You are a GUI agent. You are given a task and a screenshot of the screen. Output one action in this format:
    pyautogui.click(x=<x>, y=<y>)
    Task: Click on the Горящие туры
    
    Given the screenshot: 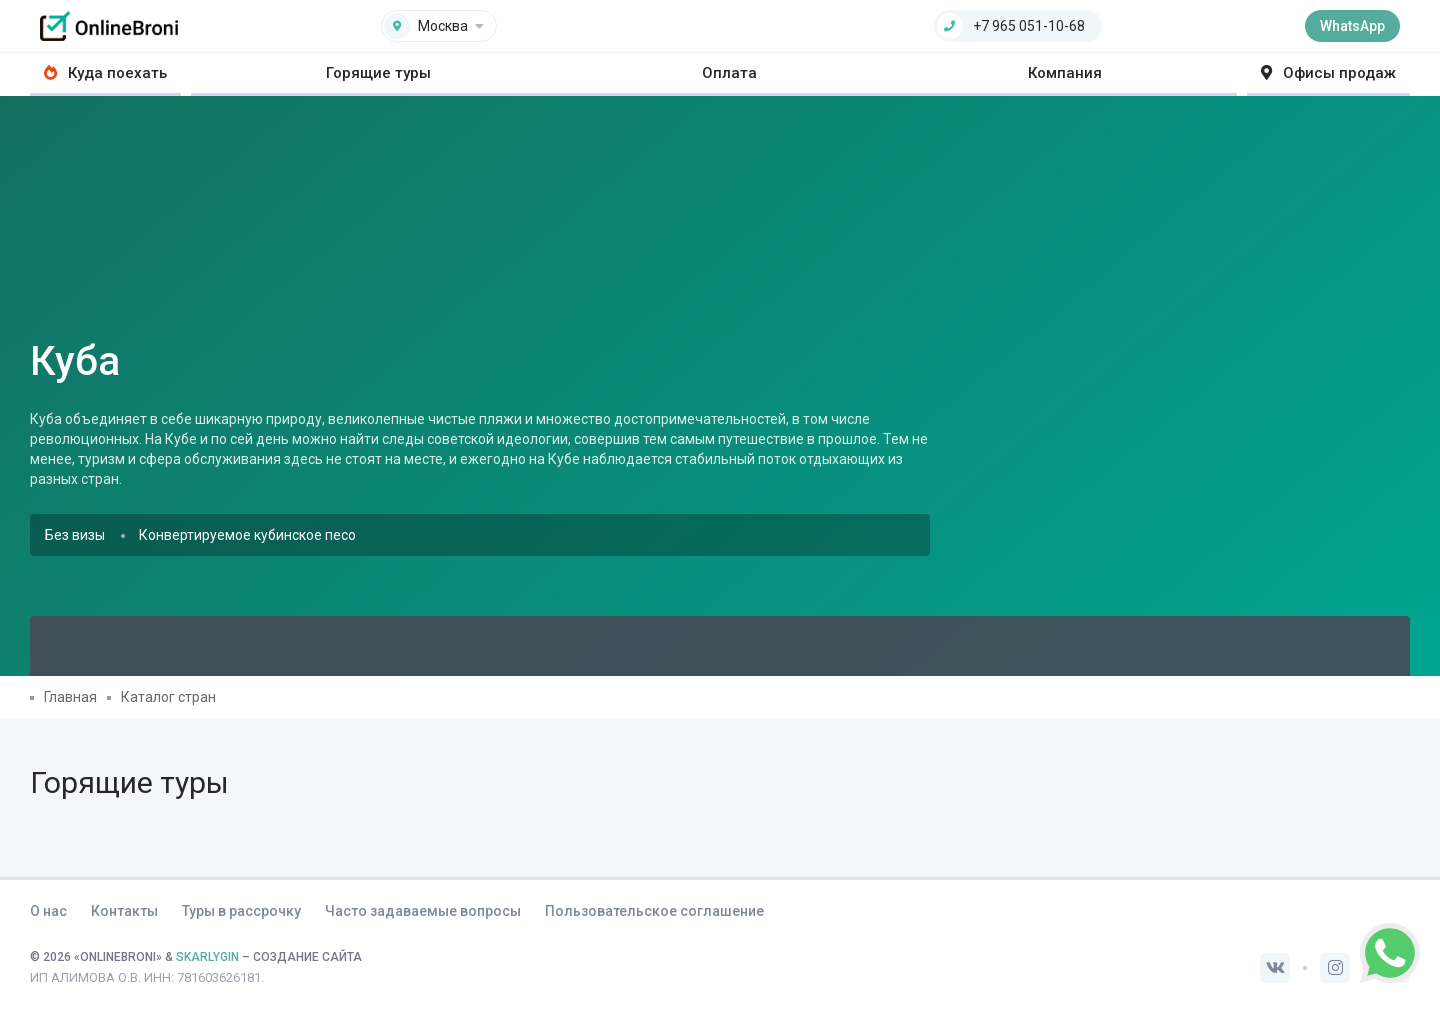 What is the action you would take?
    pyautogui.click(x=378, y=73)
    